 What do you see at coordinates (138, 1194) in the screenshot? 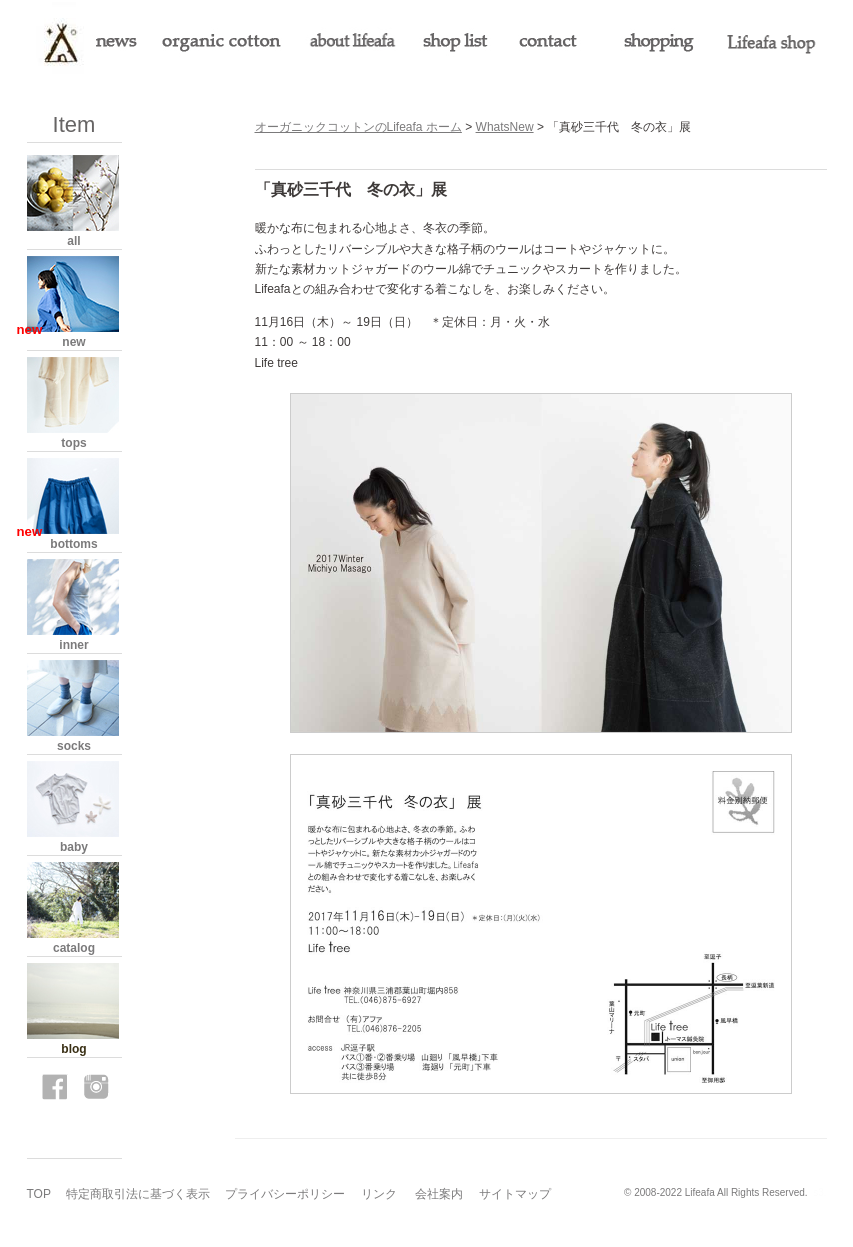
I see `特定商取引法に基づく表示` at bounding box center [138, 1194].